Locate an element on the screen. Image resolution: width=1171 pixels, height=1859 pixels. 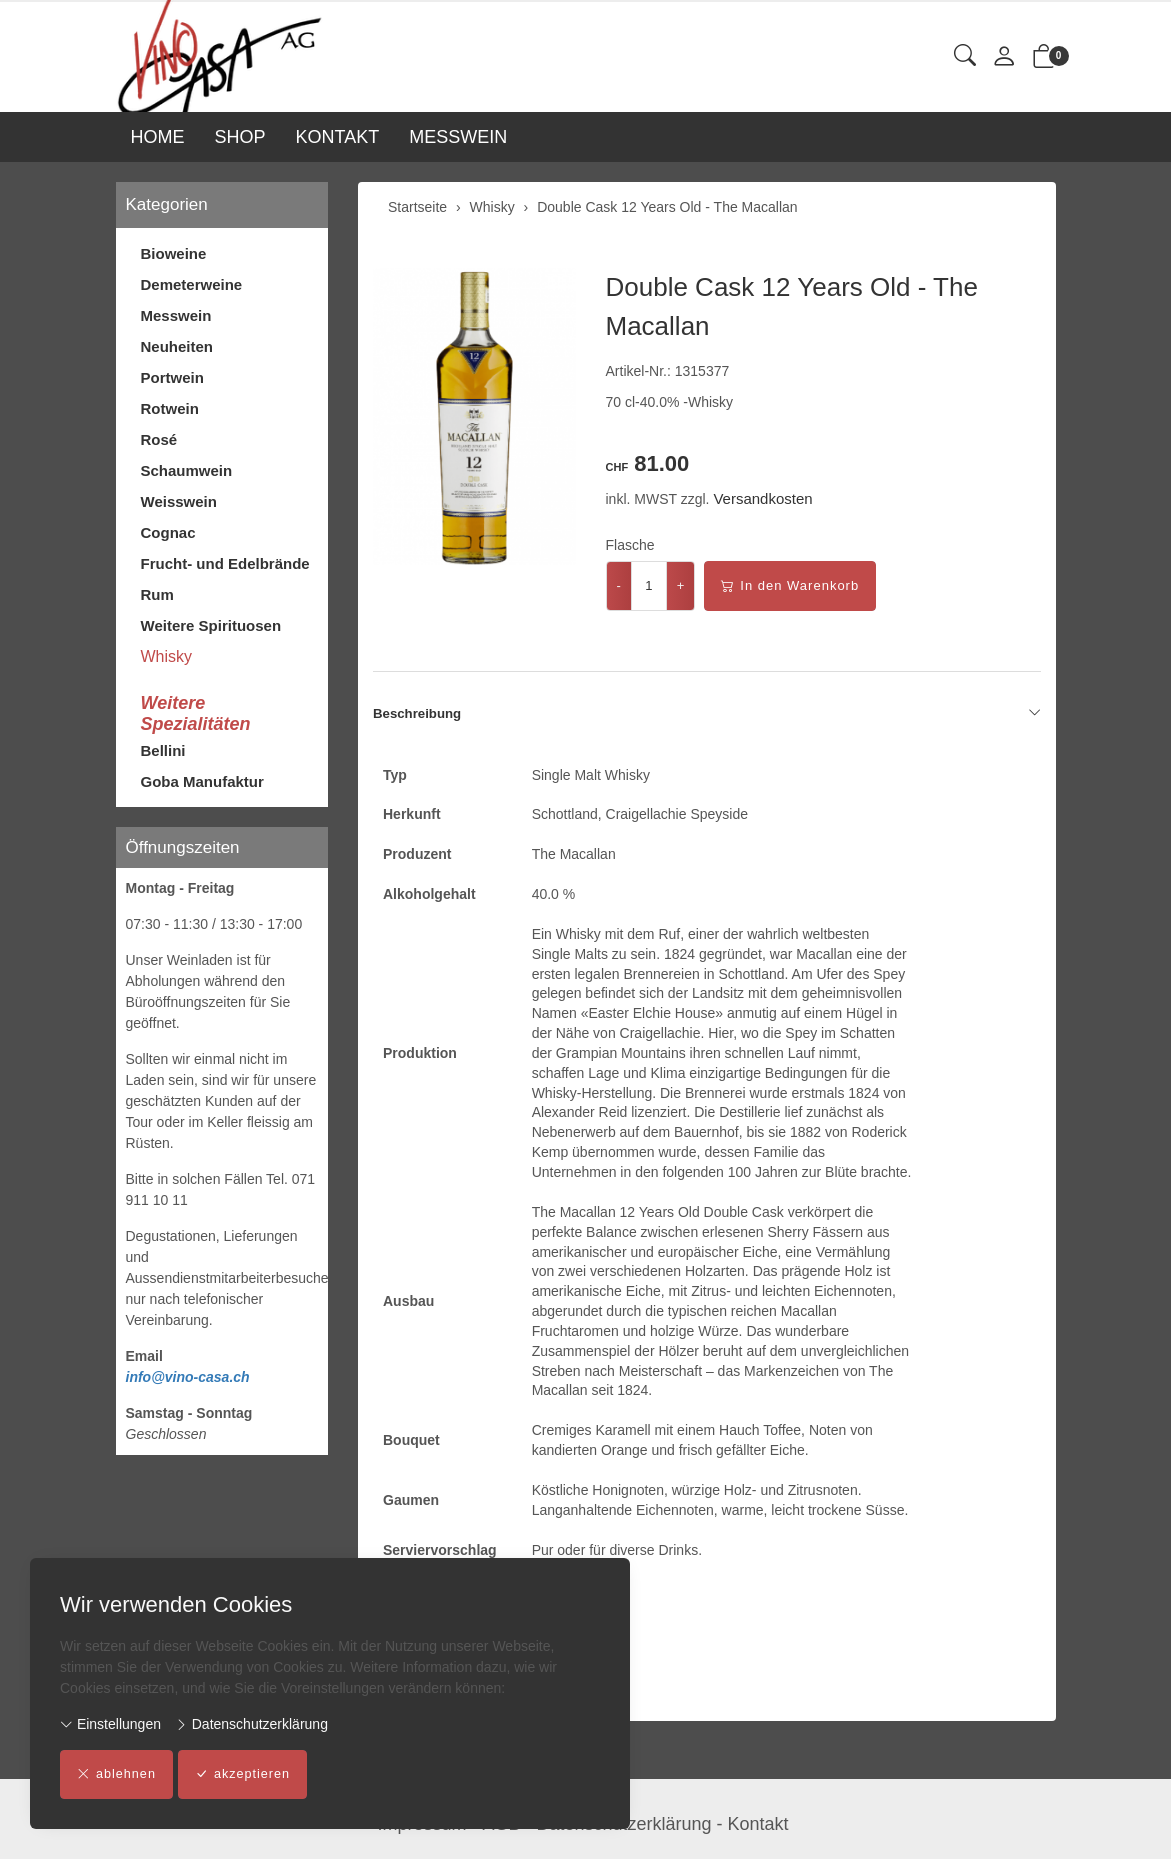
Flasche is located at coordinates (630, 545).